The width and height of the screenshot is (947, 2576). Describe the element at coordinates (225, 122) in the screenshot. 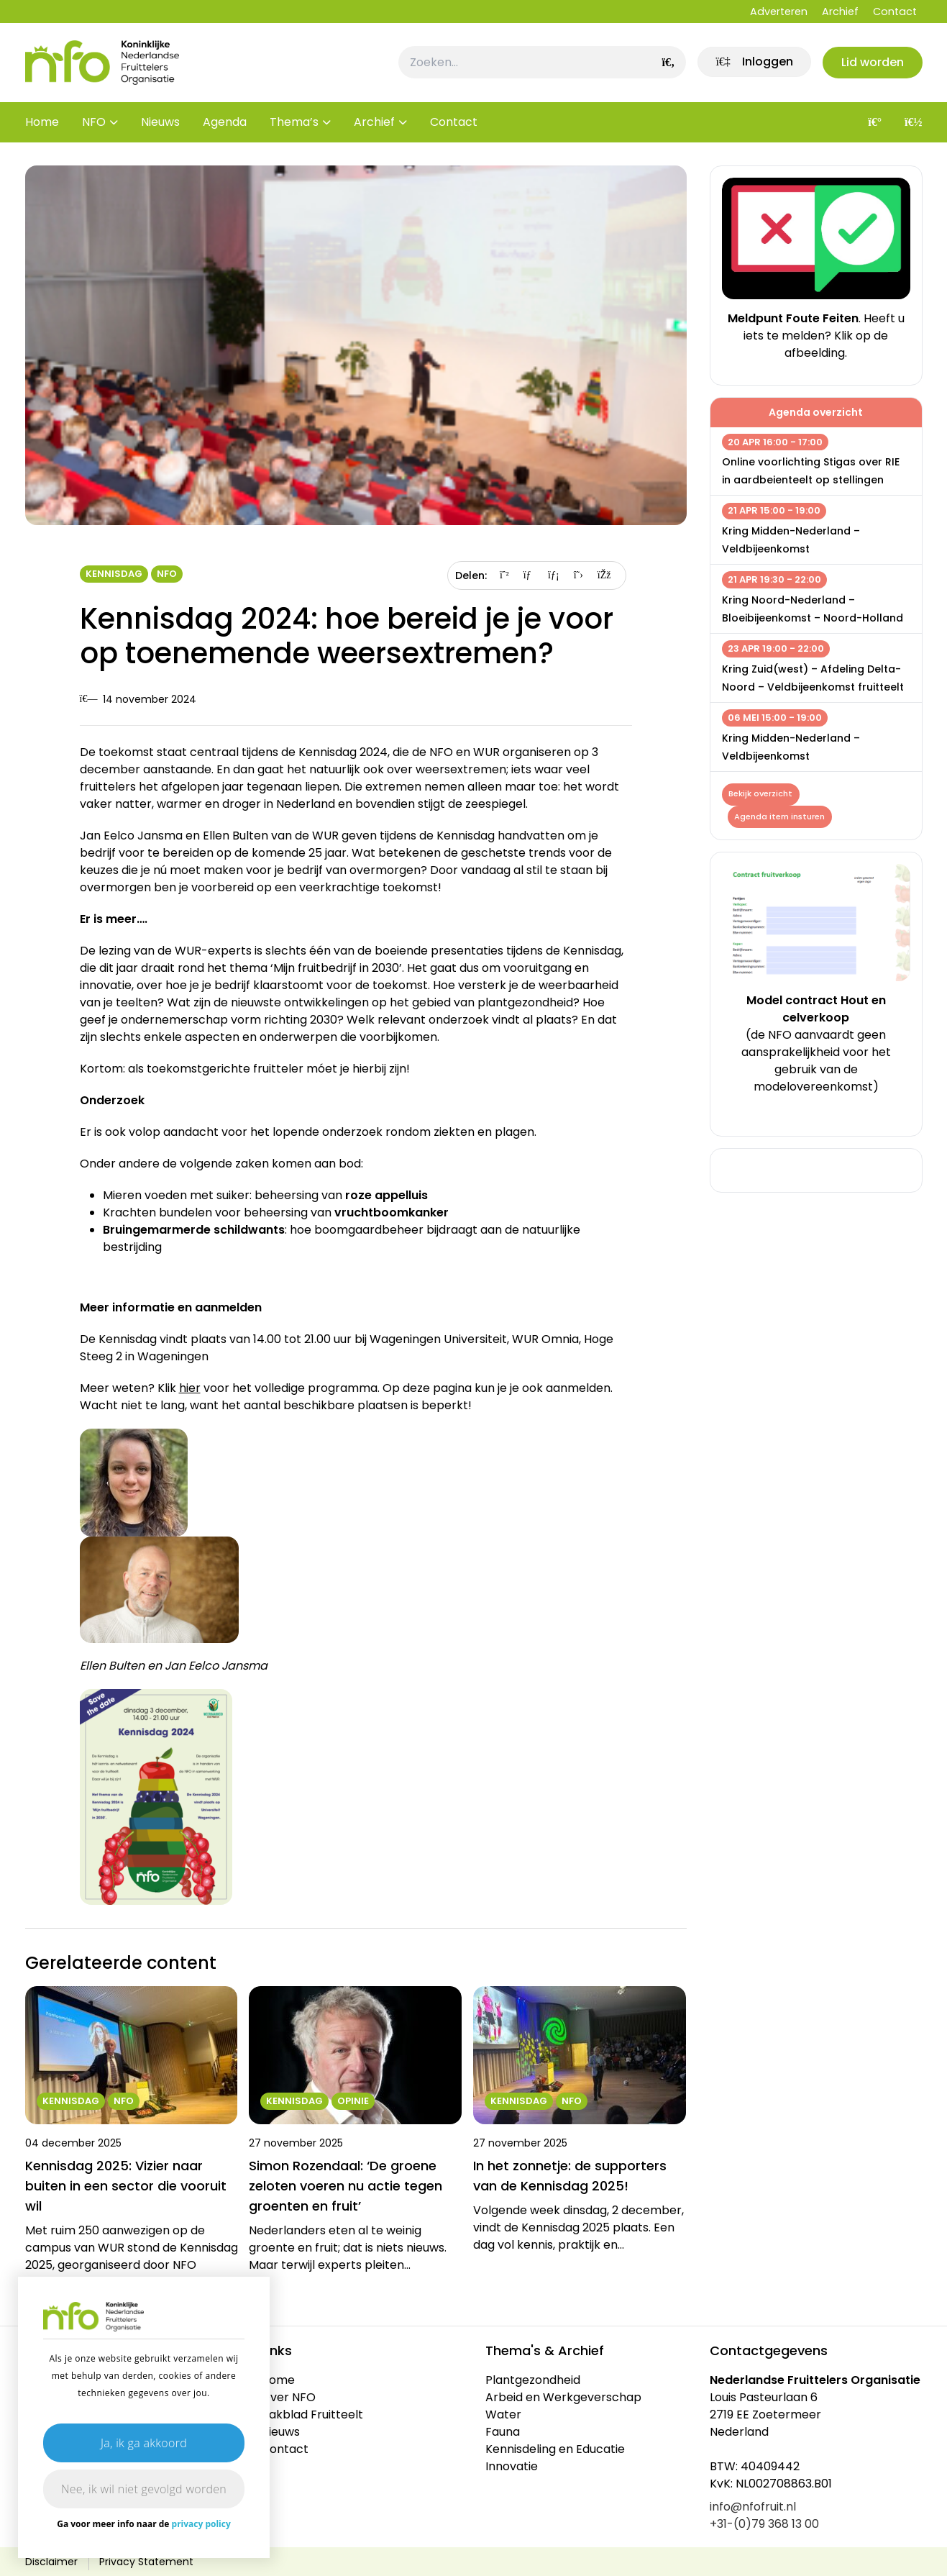

I see `Agenda` at that location.